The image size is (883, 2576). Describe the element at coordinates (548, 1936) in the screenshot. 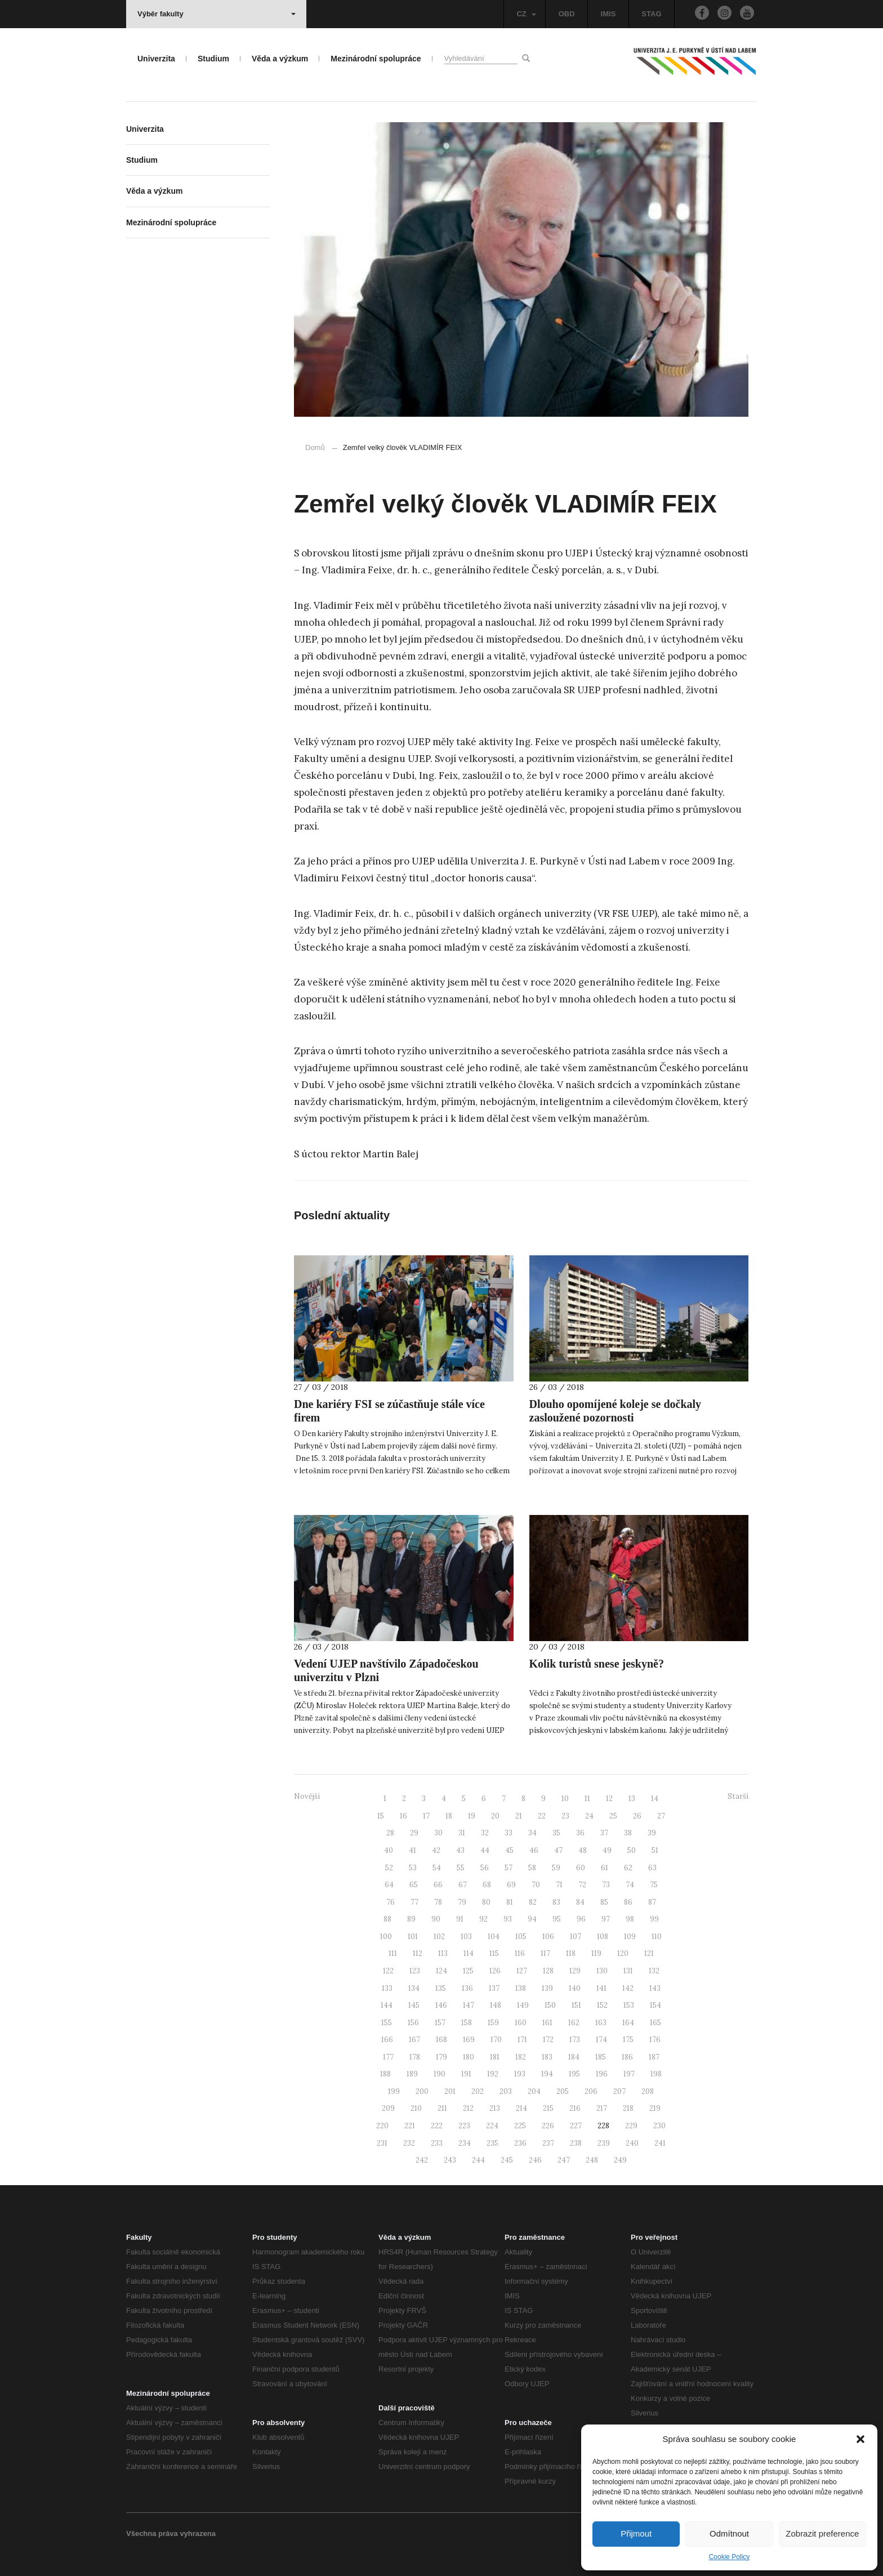

I see `106` at that location.